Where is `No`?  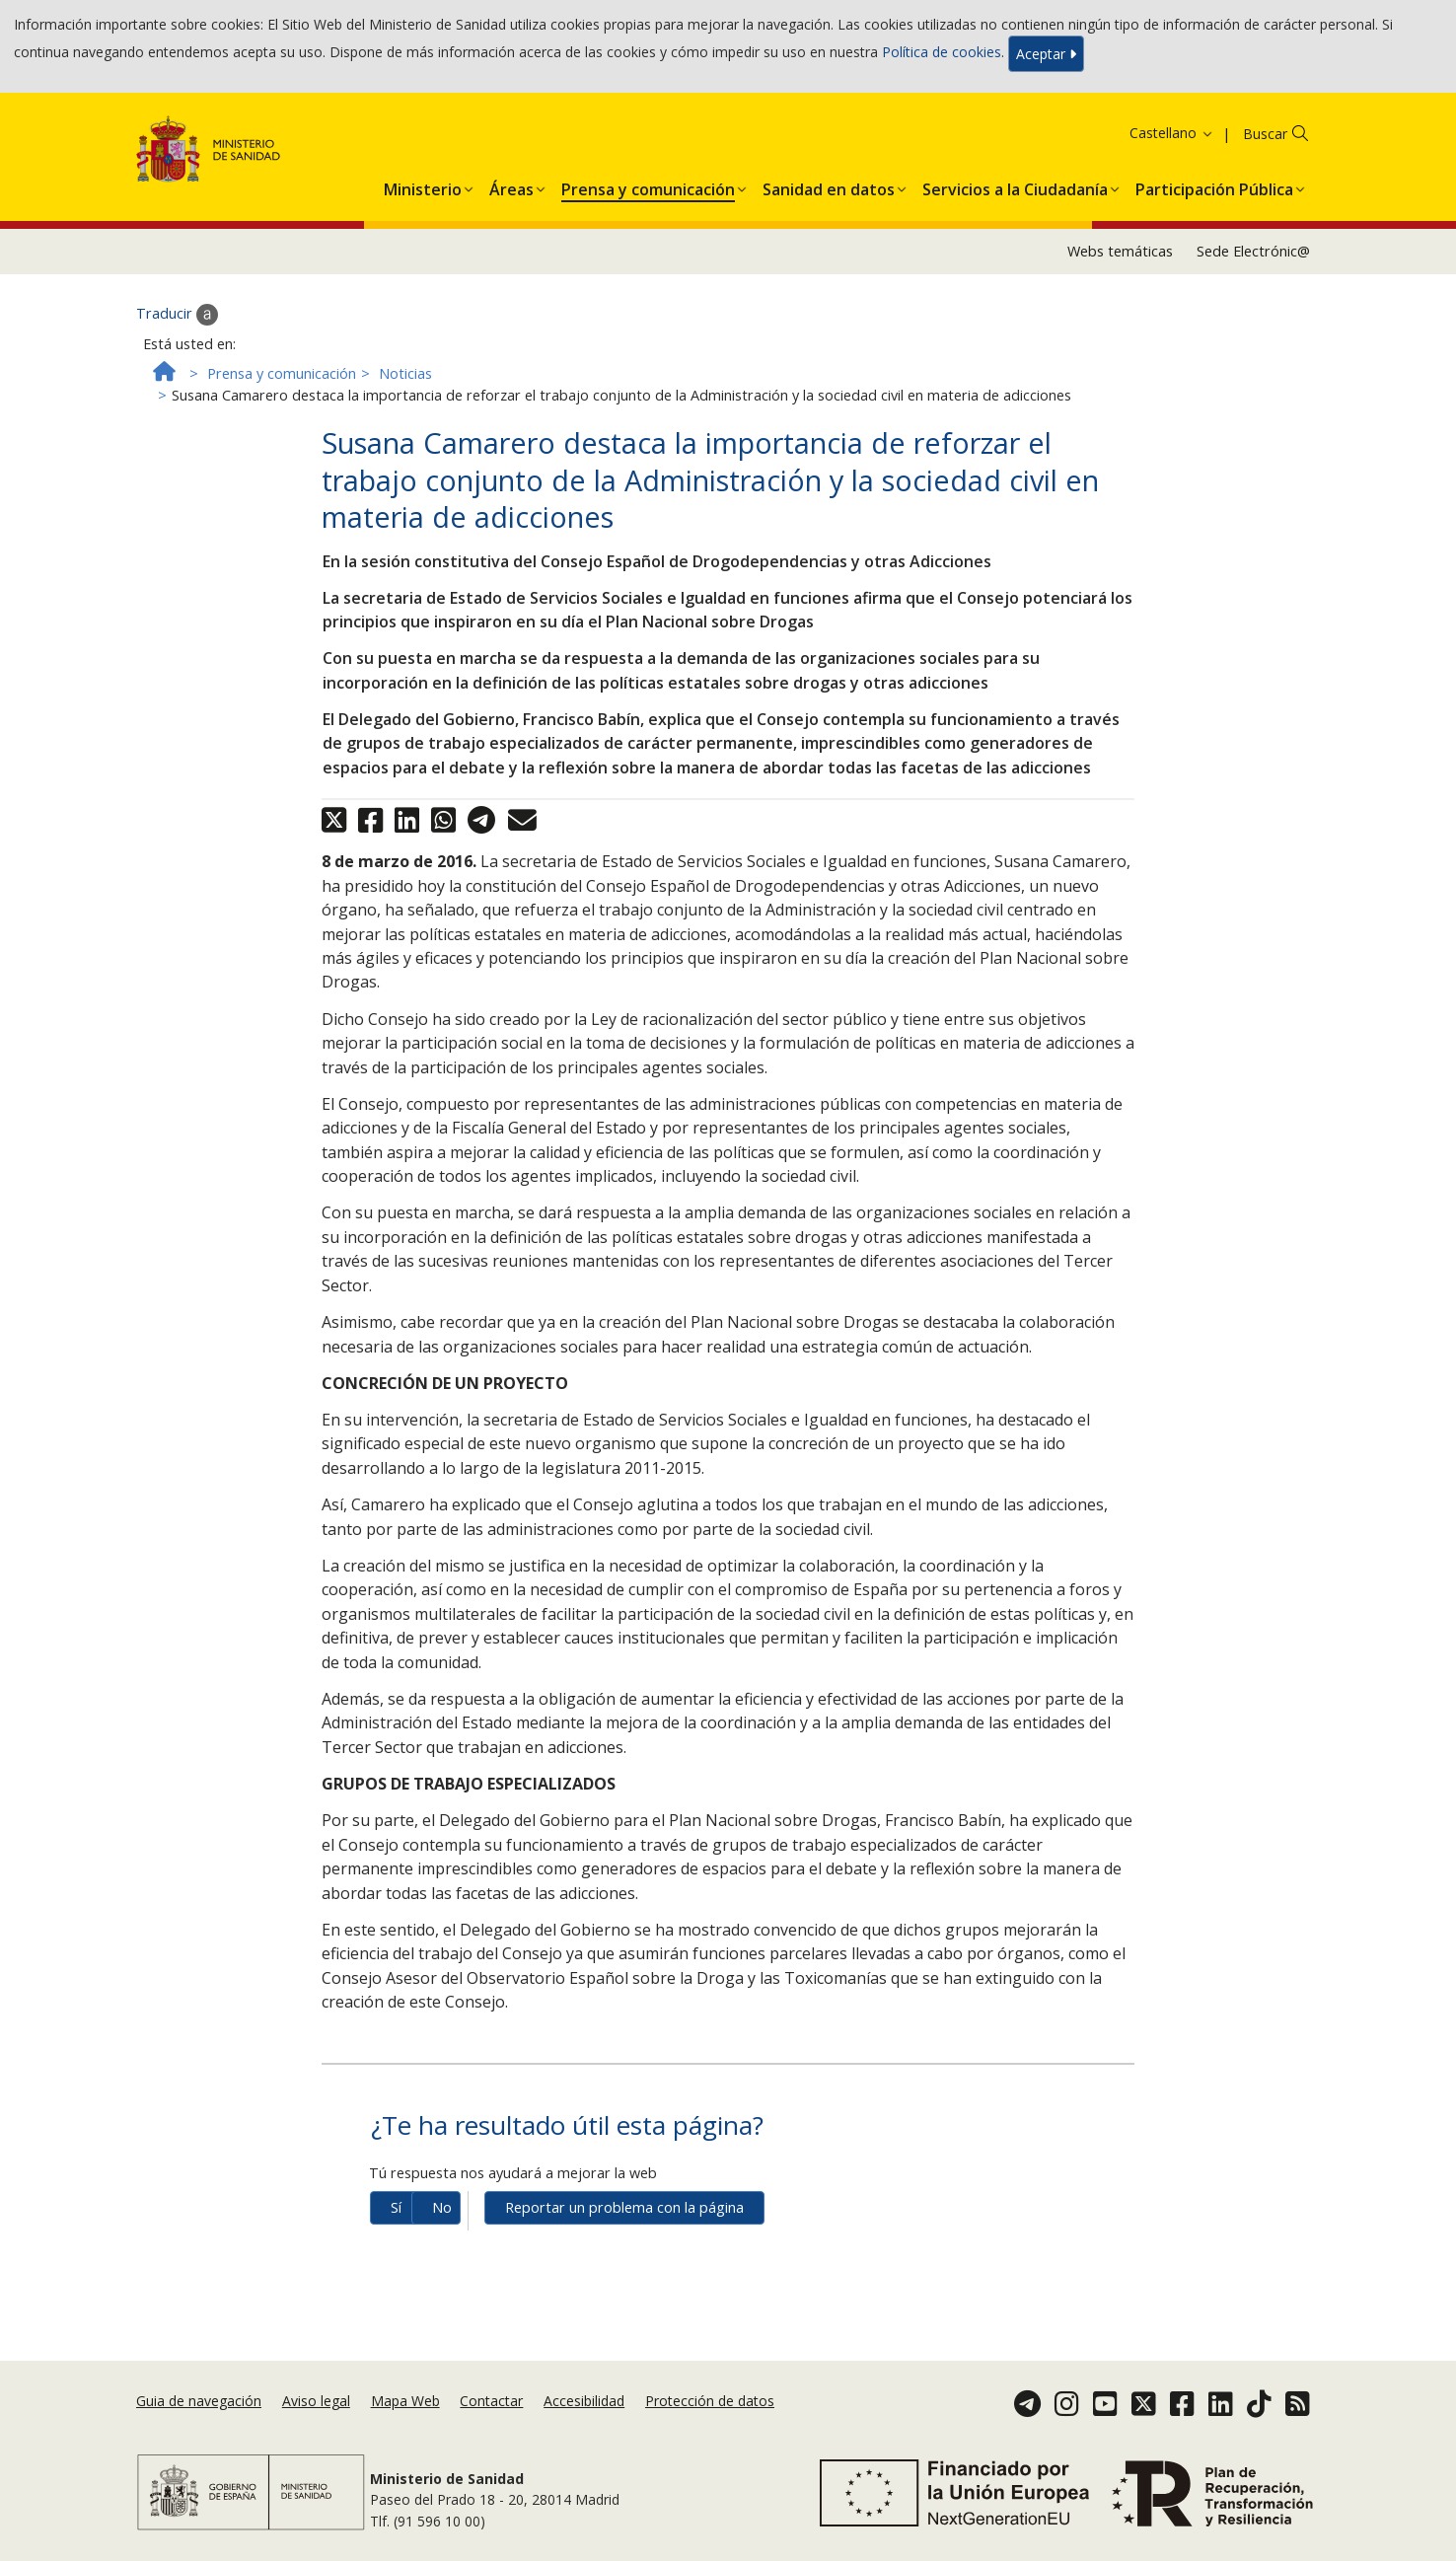
No is located at coordinates (442, 2207).